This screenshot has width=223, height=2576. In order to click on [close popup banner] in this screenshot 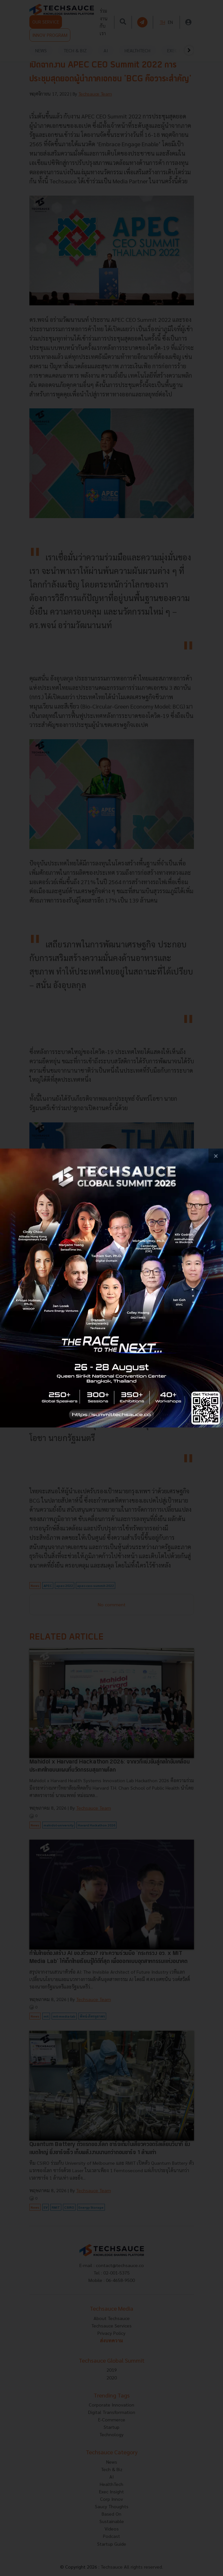, I will do `click(215, 1156)`.